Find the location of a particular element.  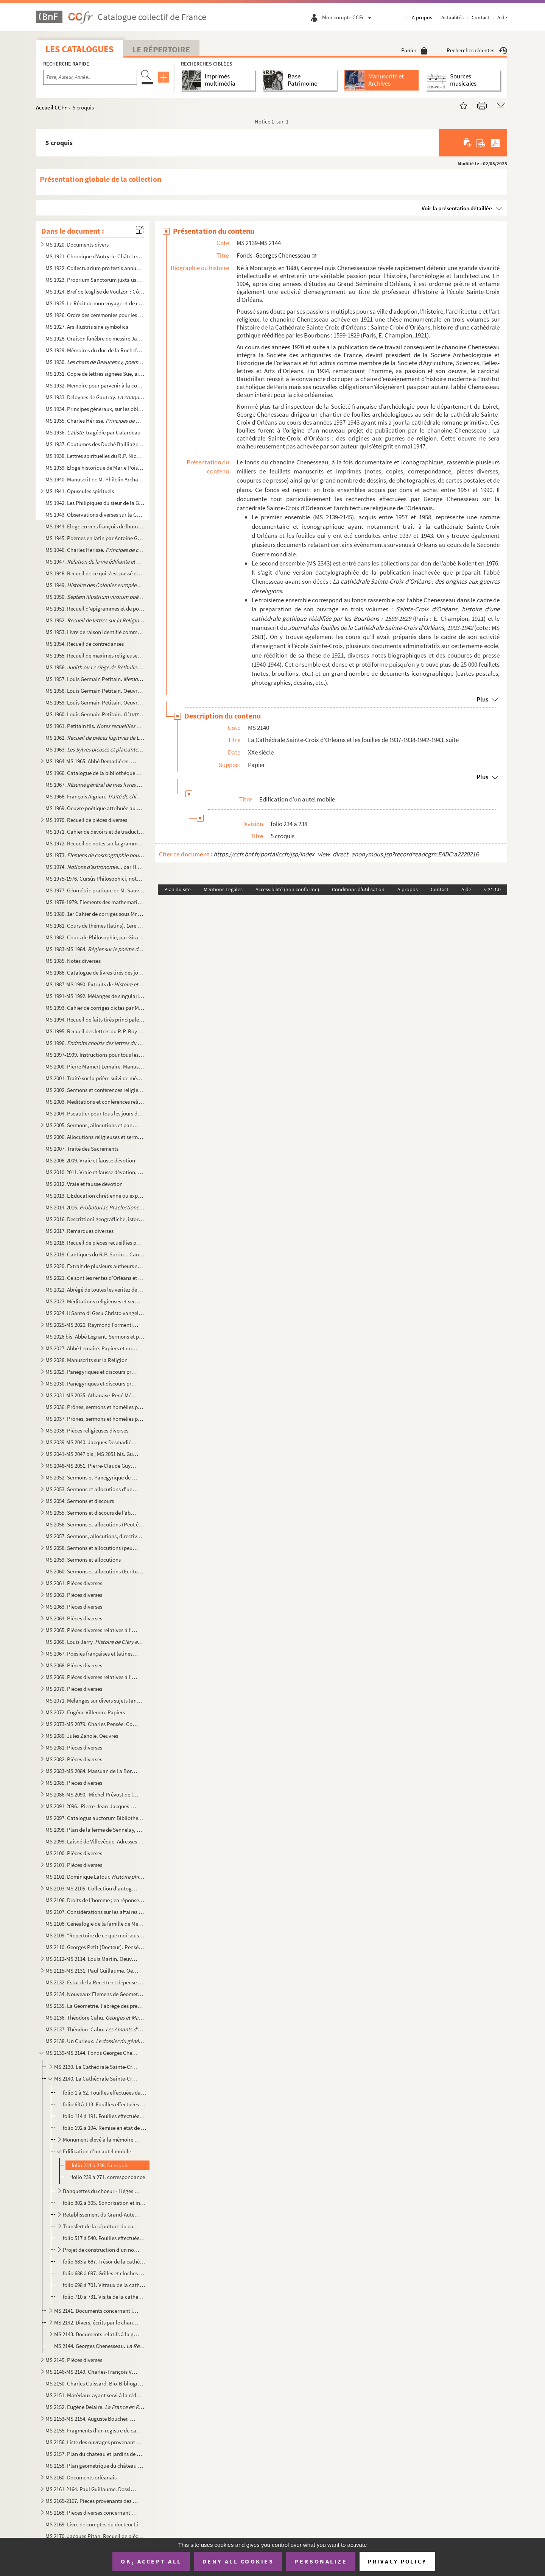

MS 2063. Pièces diverses is located at coordinates (73, 1606).